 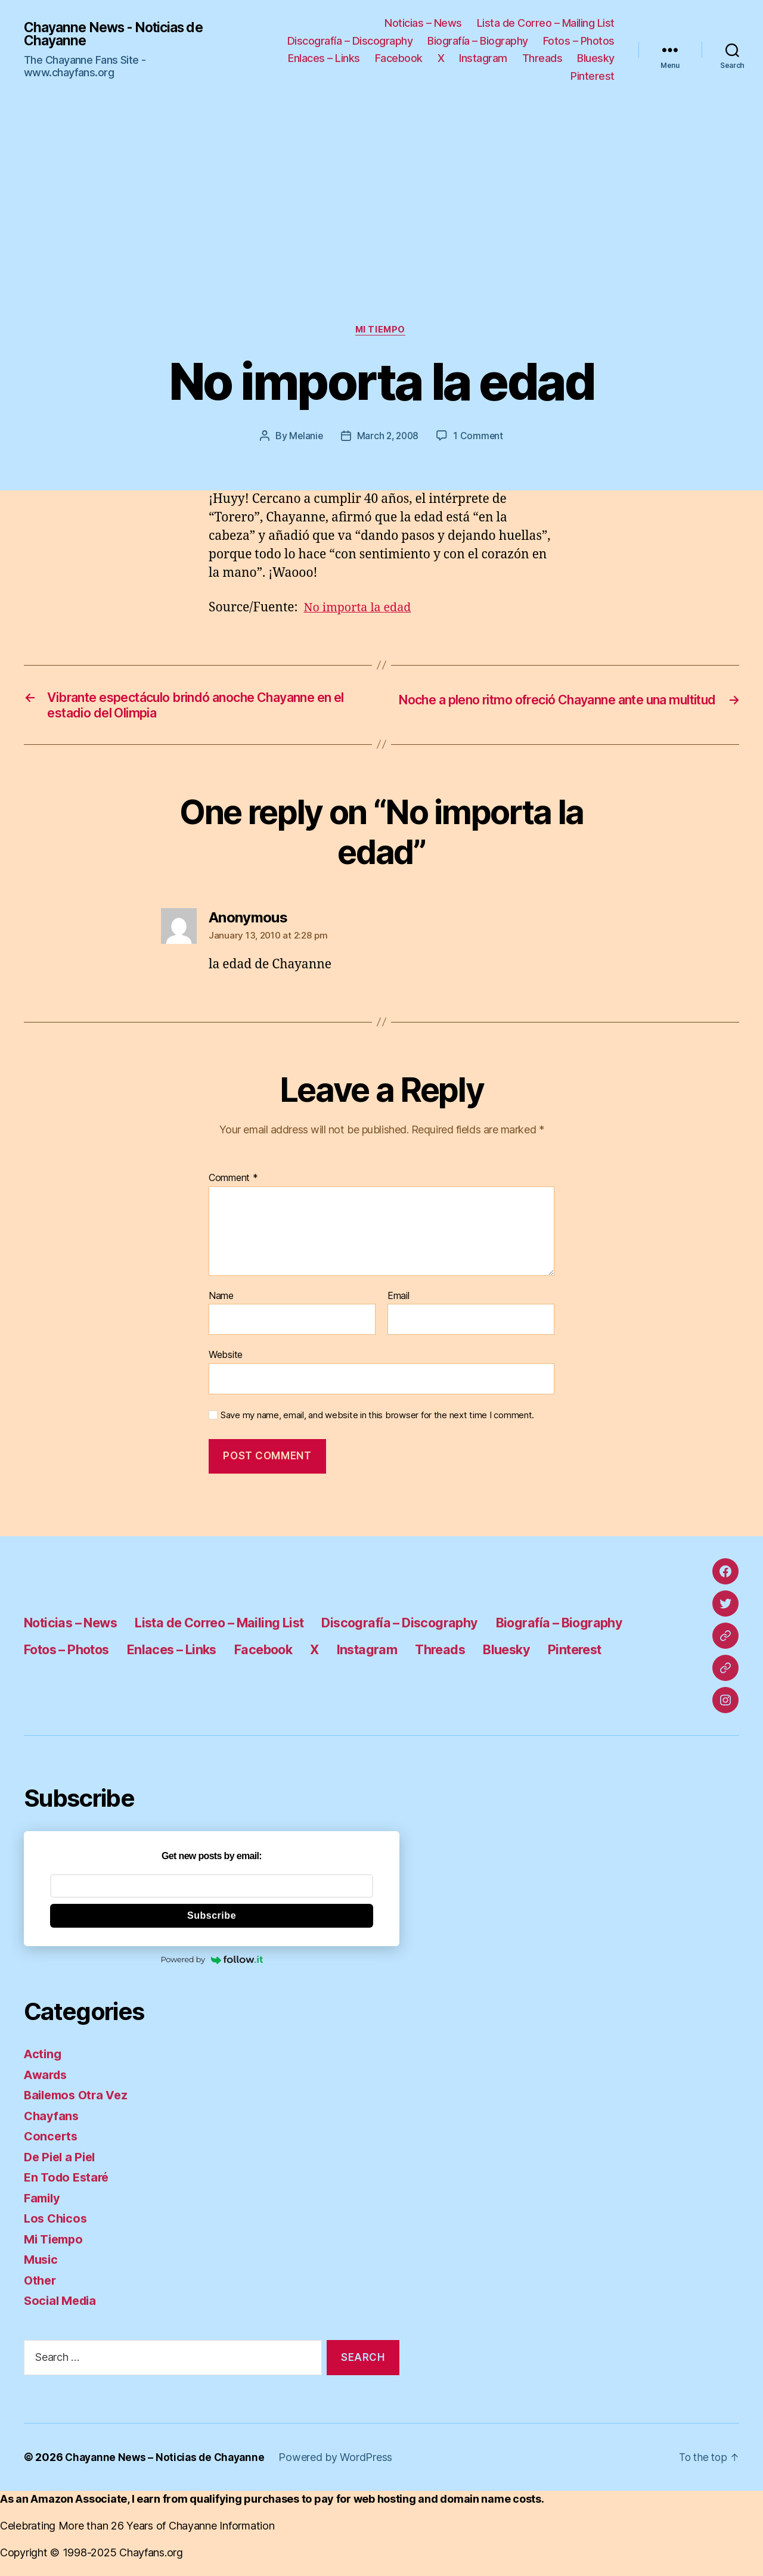 I want to click on Chayfans, so click(x=52, y=2120).